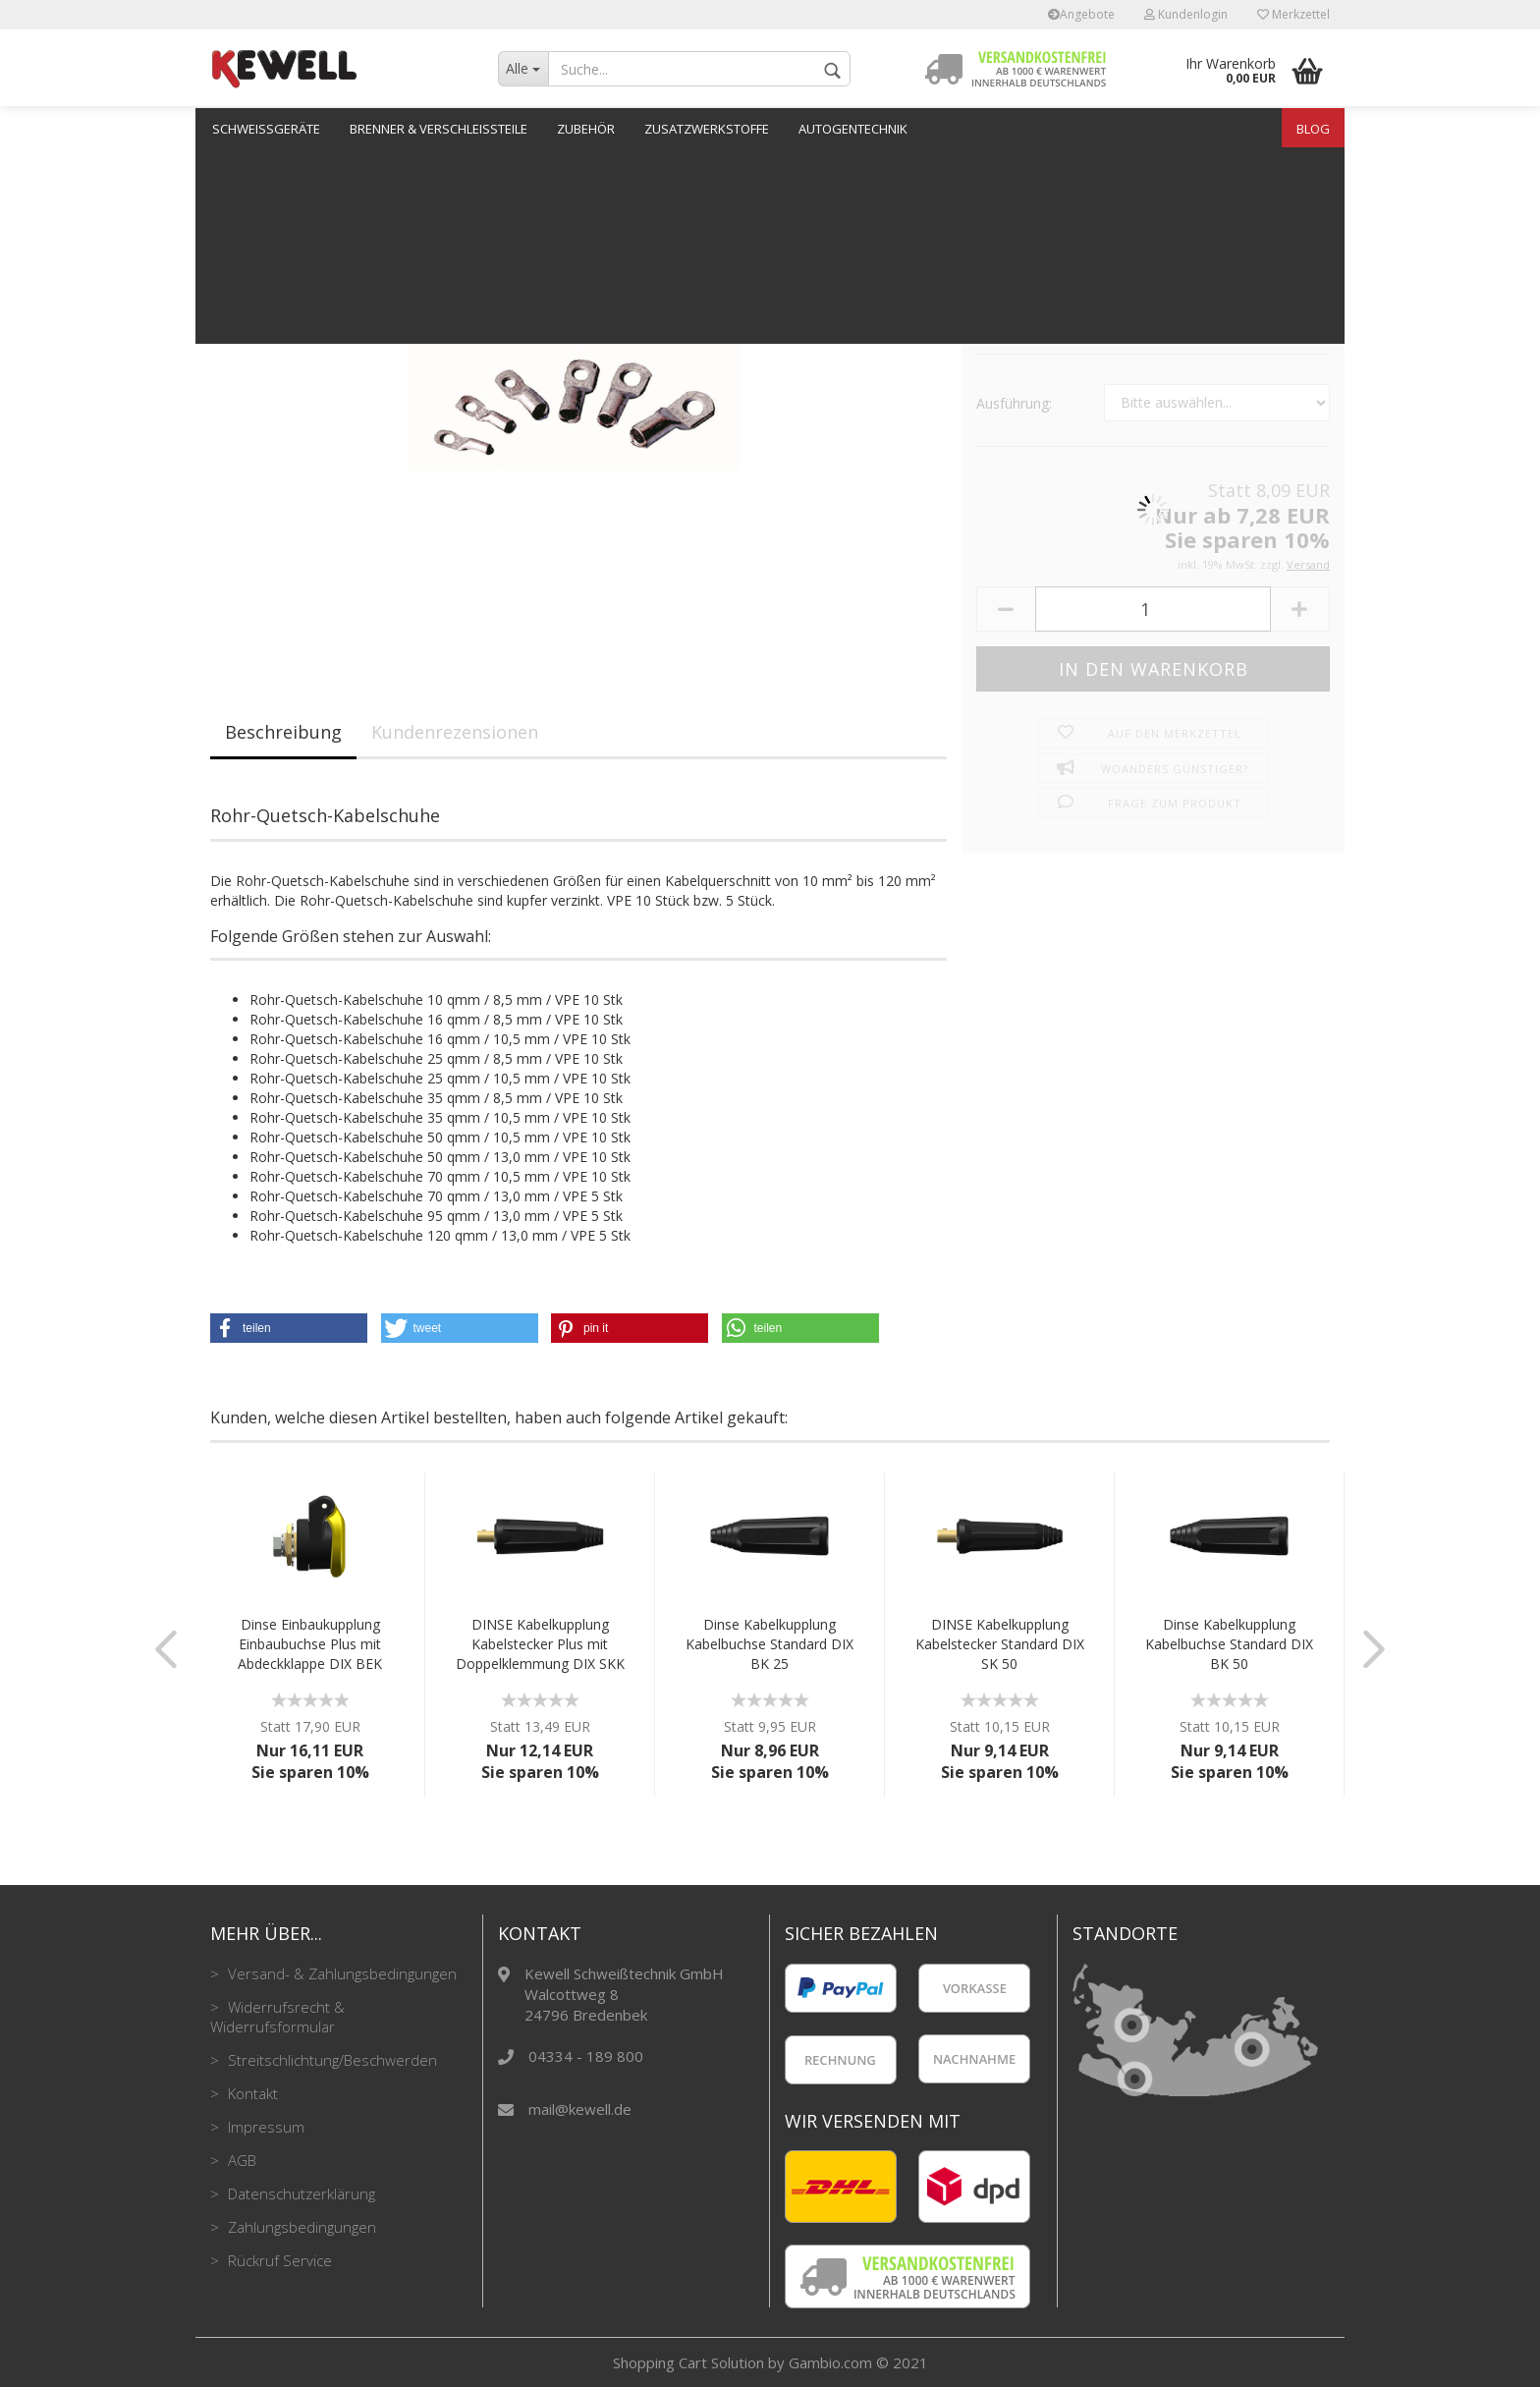  Describe the element at coordinates (330, 2060) in the screenshot. I see `Streitschlichtung/Beschwerden` at that location.